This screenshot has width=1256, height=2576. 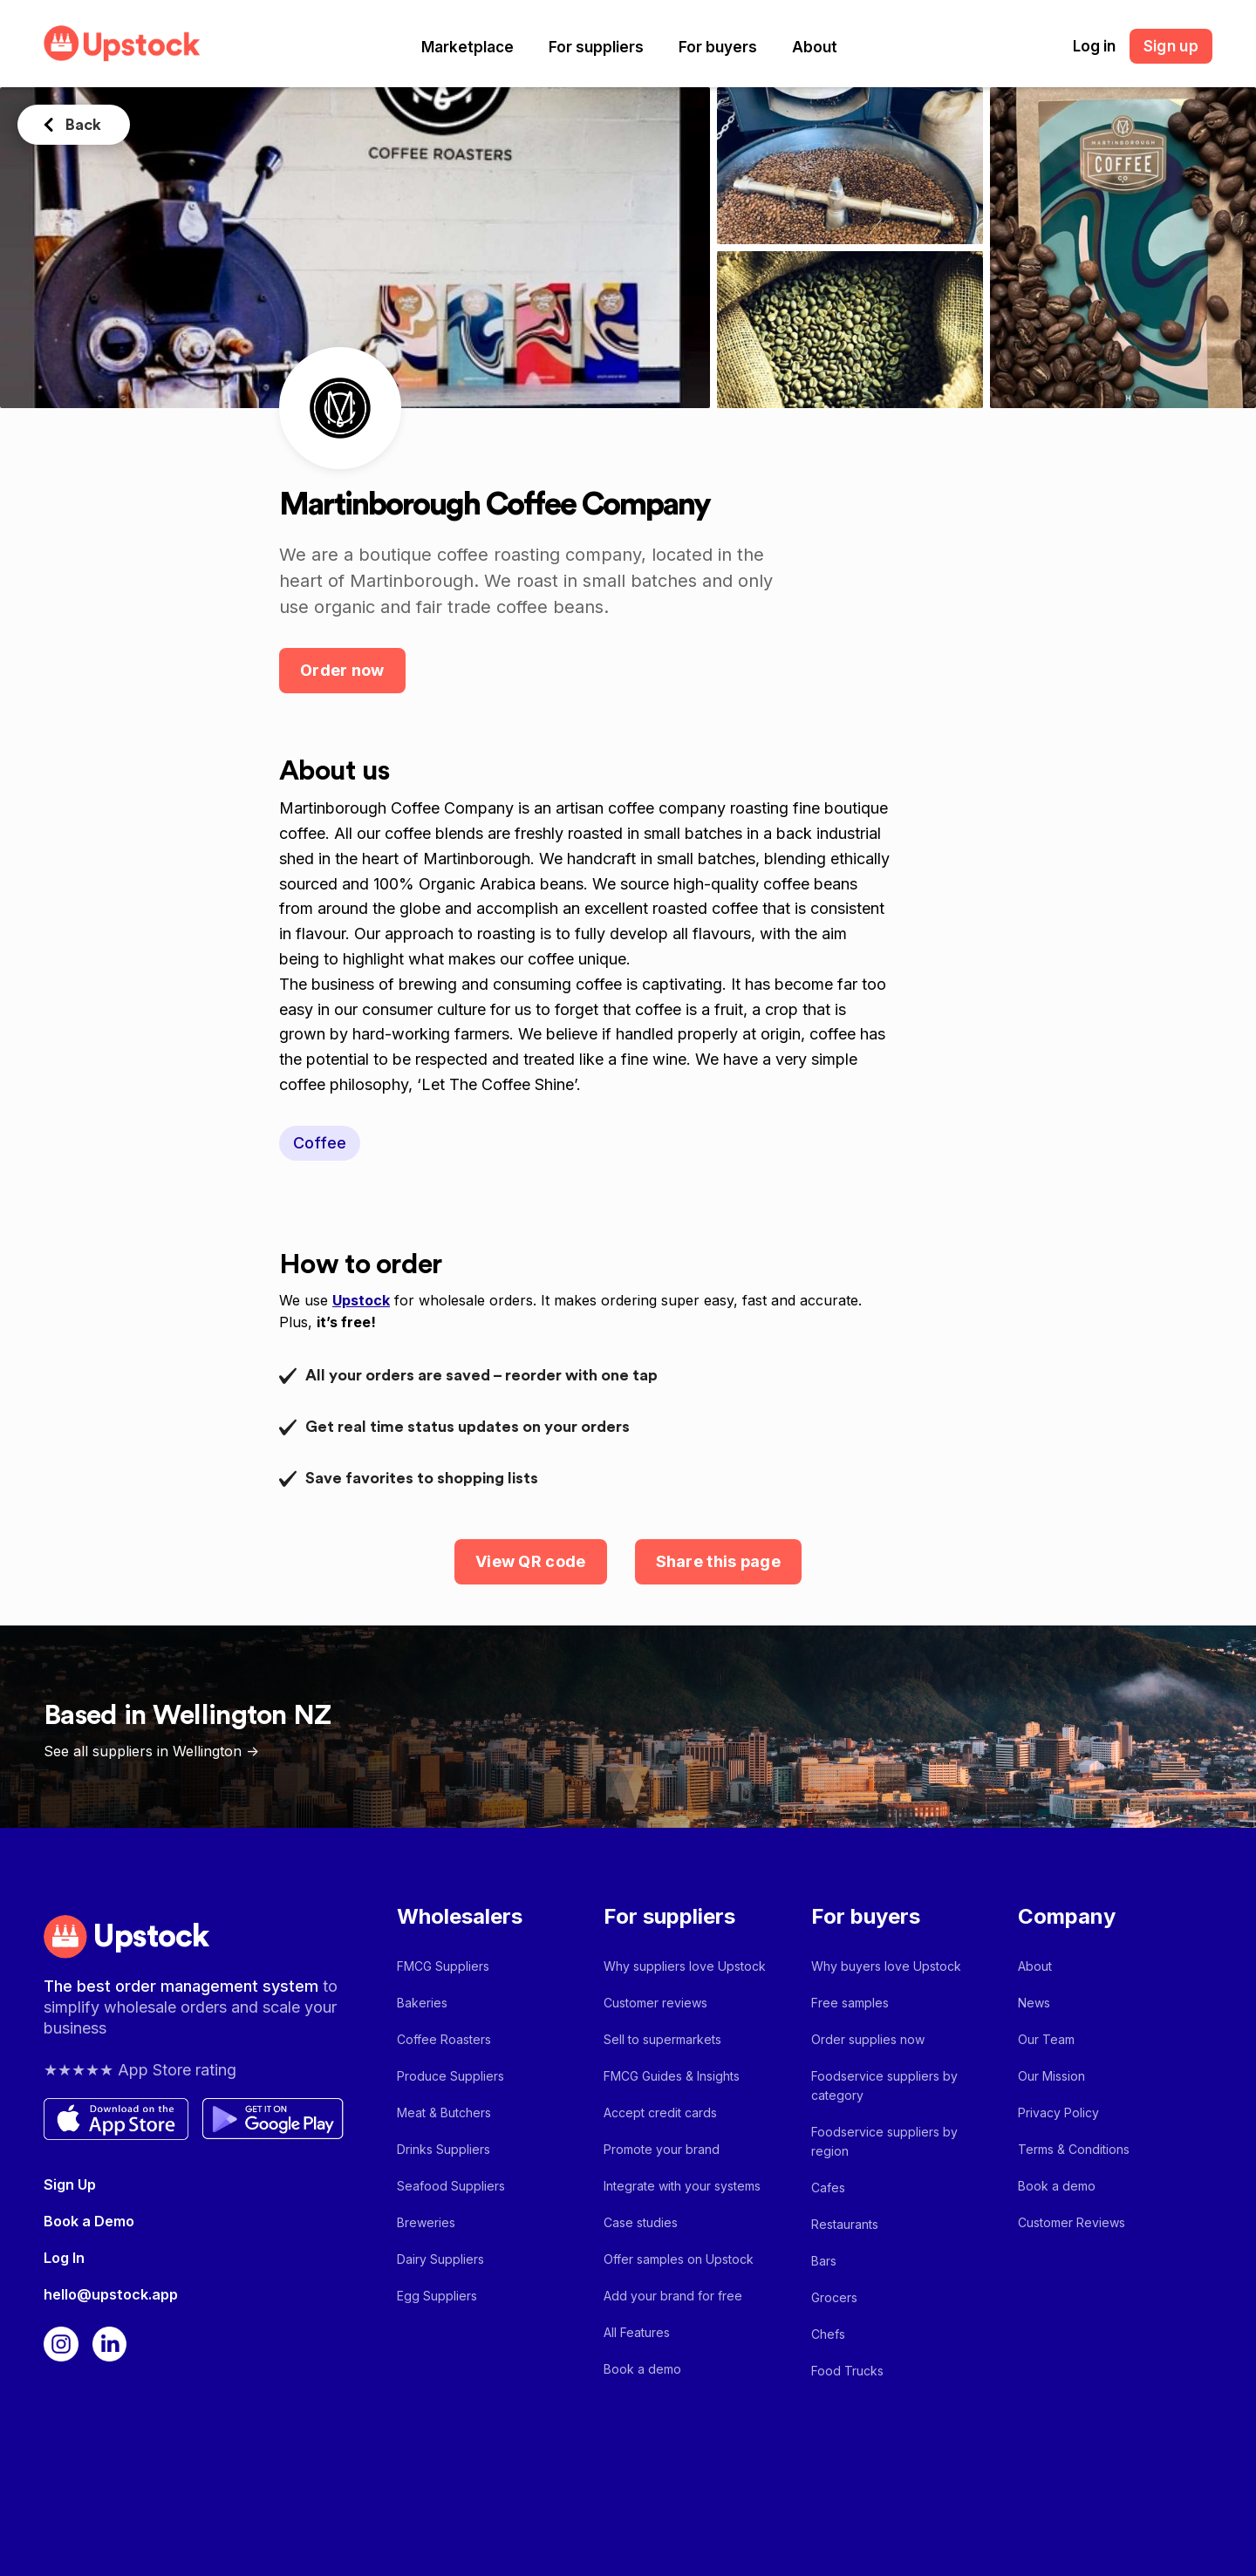 What do you see at coordinates (1094, 46) in the screenshot?
I see `Log in` at bounding box center [1094, 46].